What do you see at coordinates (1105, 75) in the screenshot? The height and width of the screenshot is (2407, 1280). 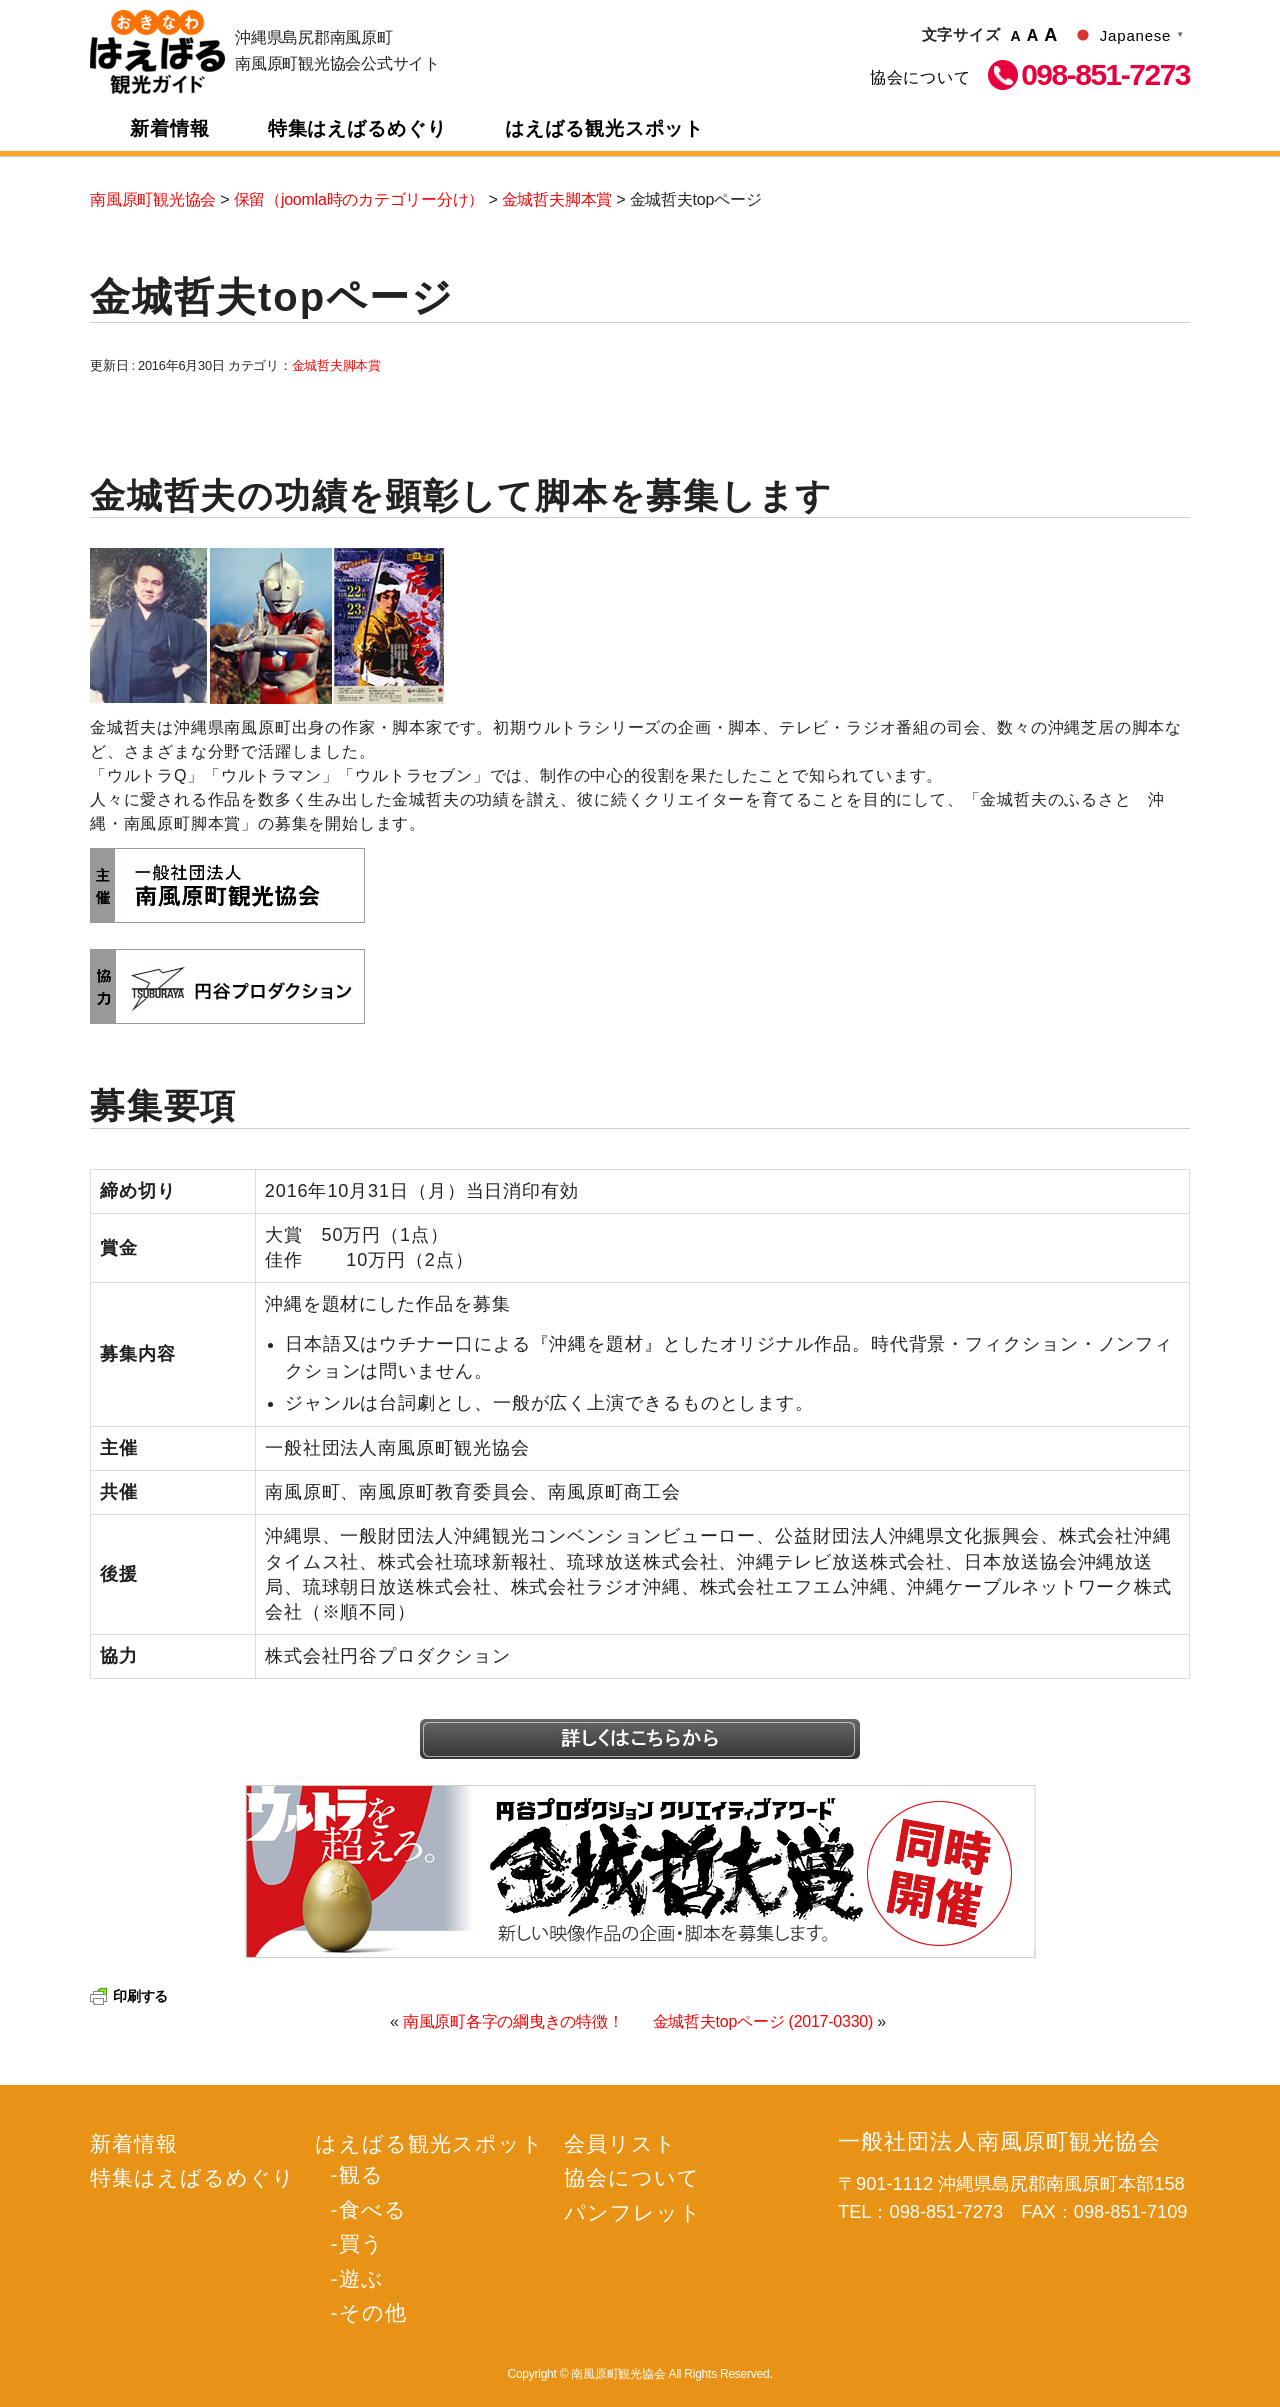 I see `098-851-7273` at bounding box center [1105, 75].